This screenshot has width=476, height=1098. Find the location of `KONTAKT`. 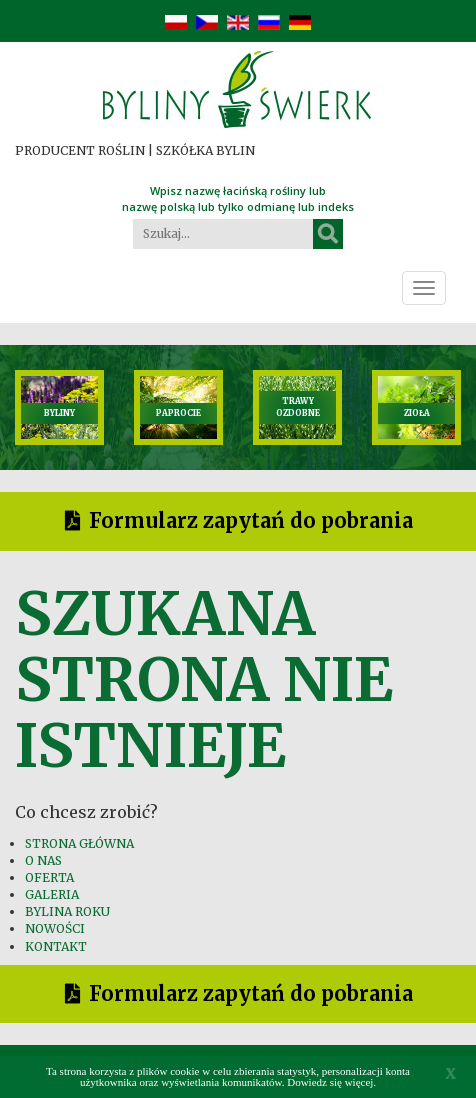

KONTAKT is located at coordinates (56, 946).